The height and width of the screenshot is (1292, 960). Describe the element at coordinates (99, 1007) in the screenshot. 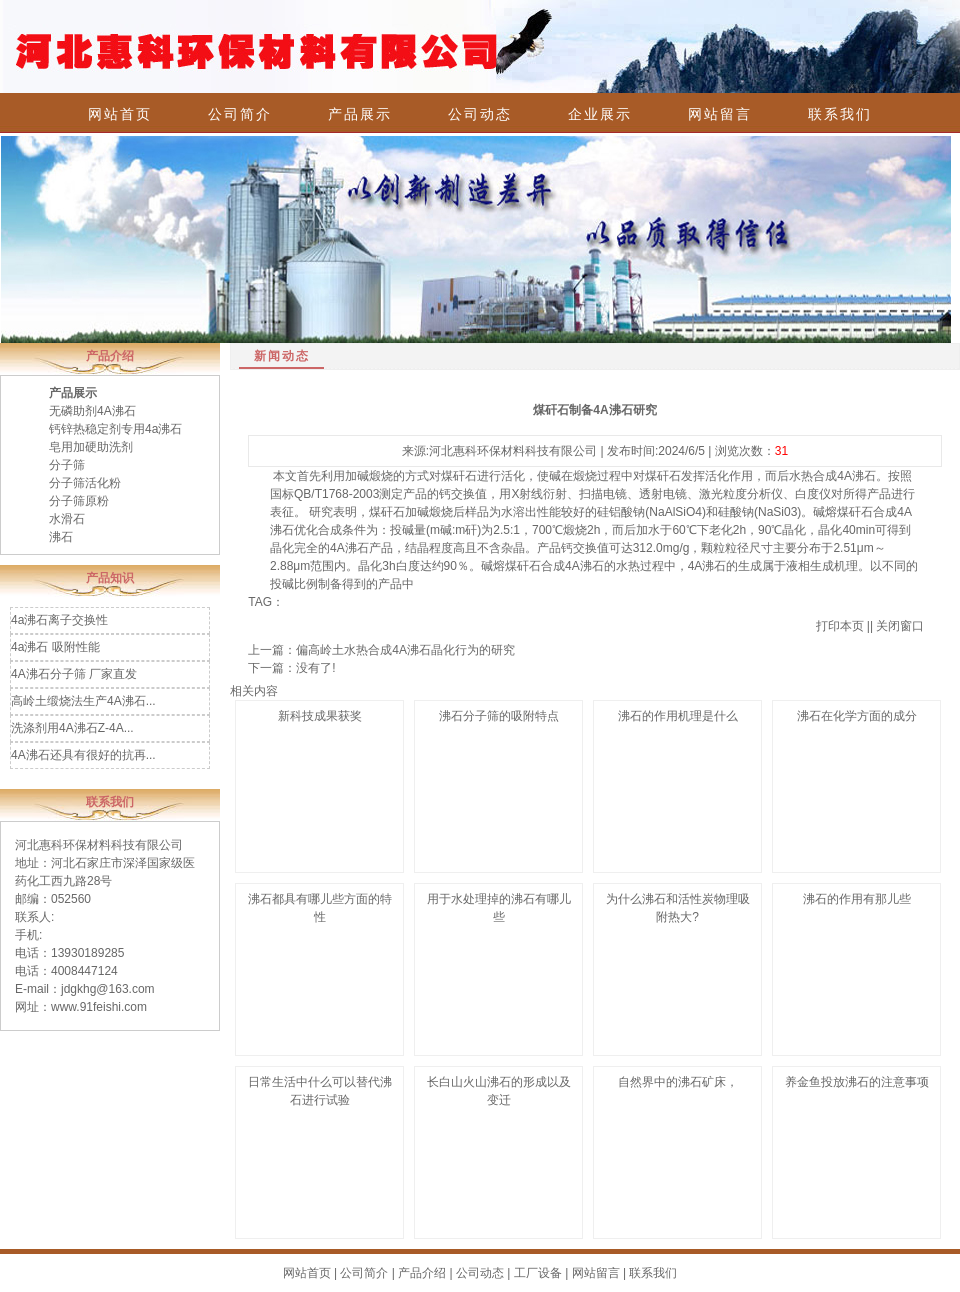

I see `www.91feishi.com` at that location.